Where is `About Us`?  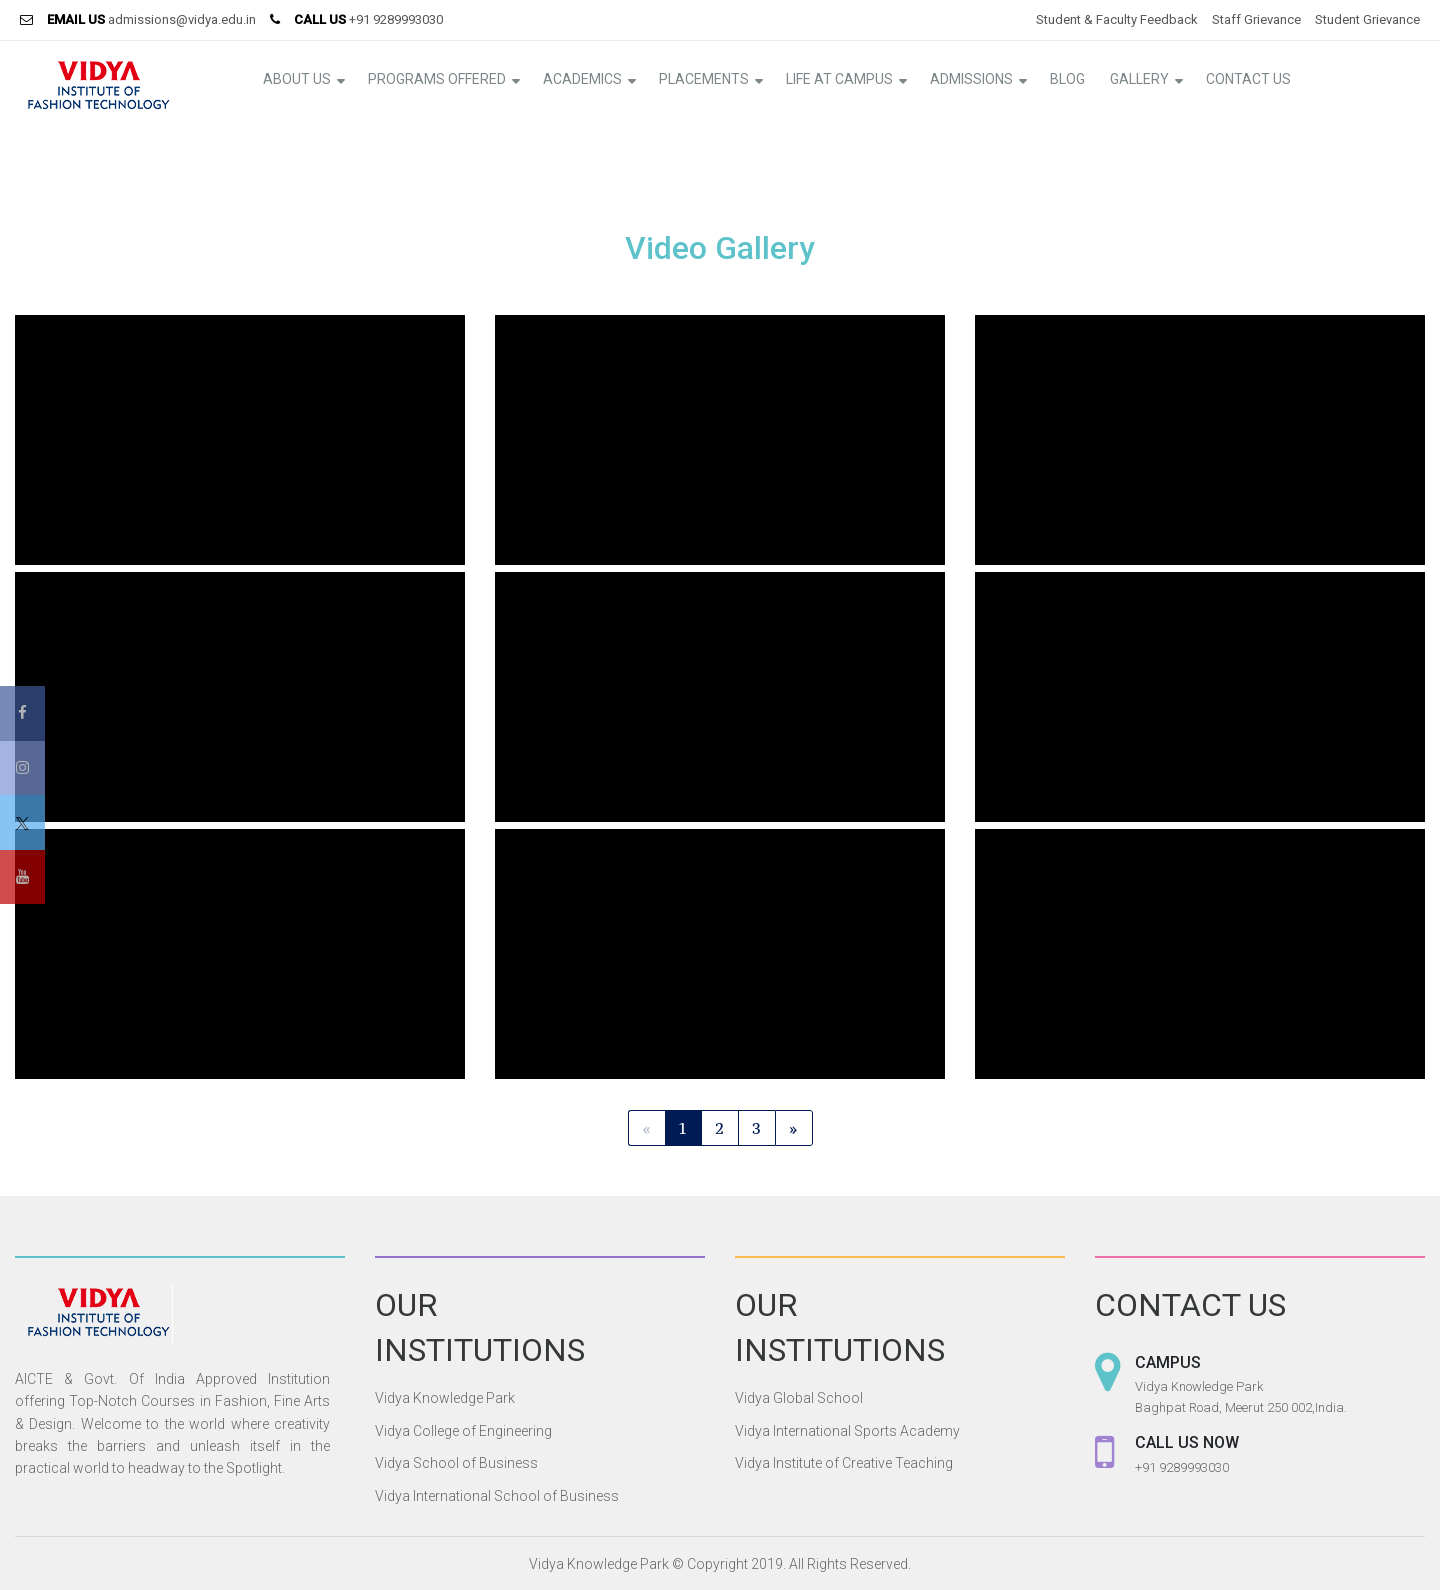 About Us is located at coordinates (297, 79).